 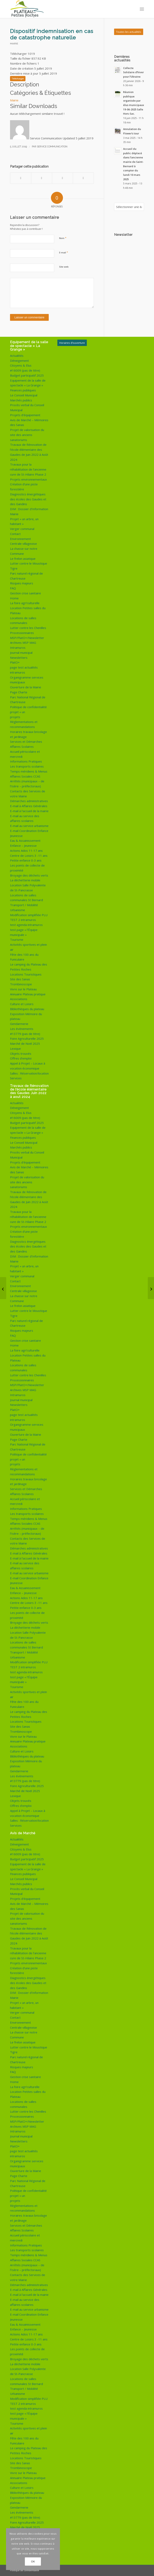 What do you see at coordinates (25, 370) in the screenshot?
I see `#16009 (pas de titre)` at bounding box center [25, 370].